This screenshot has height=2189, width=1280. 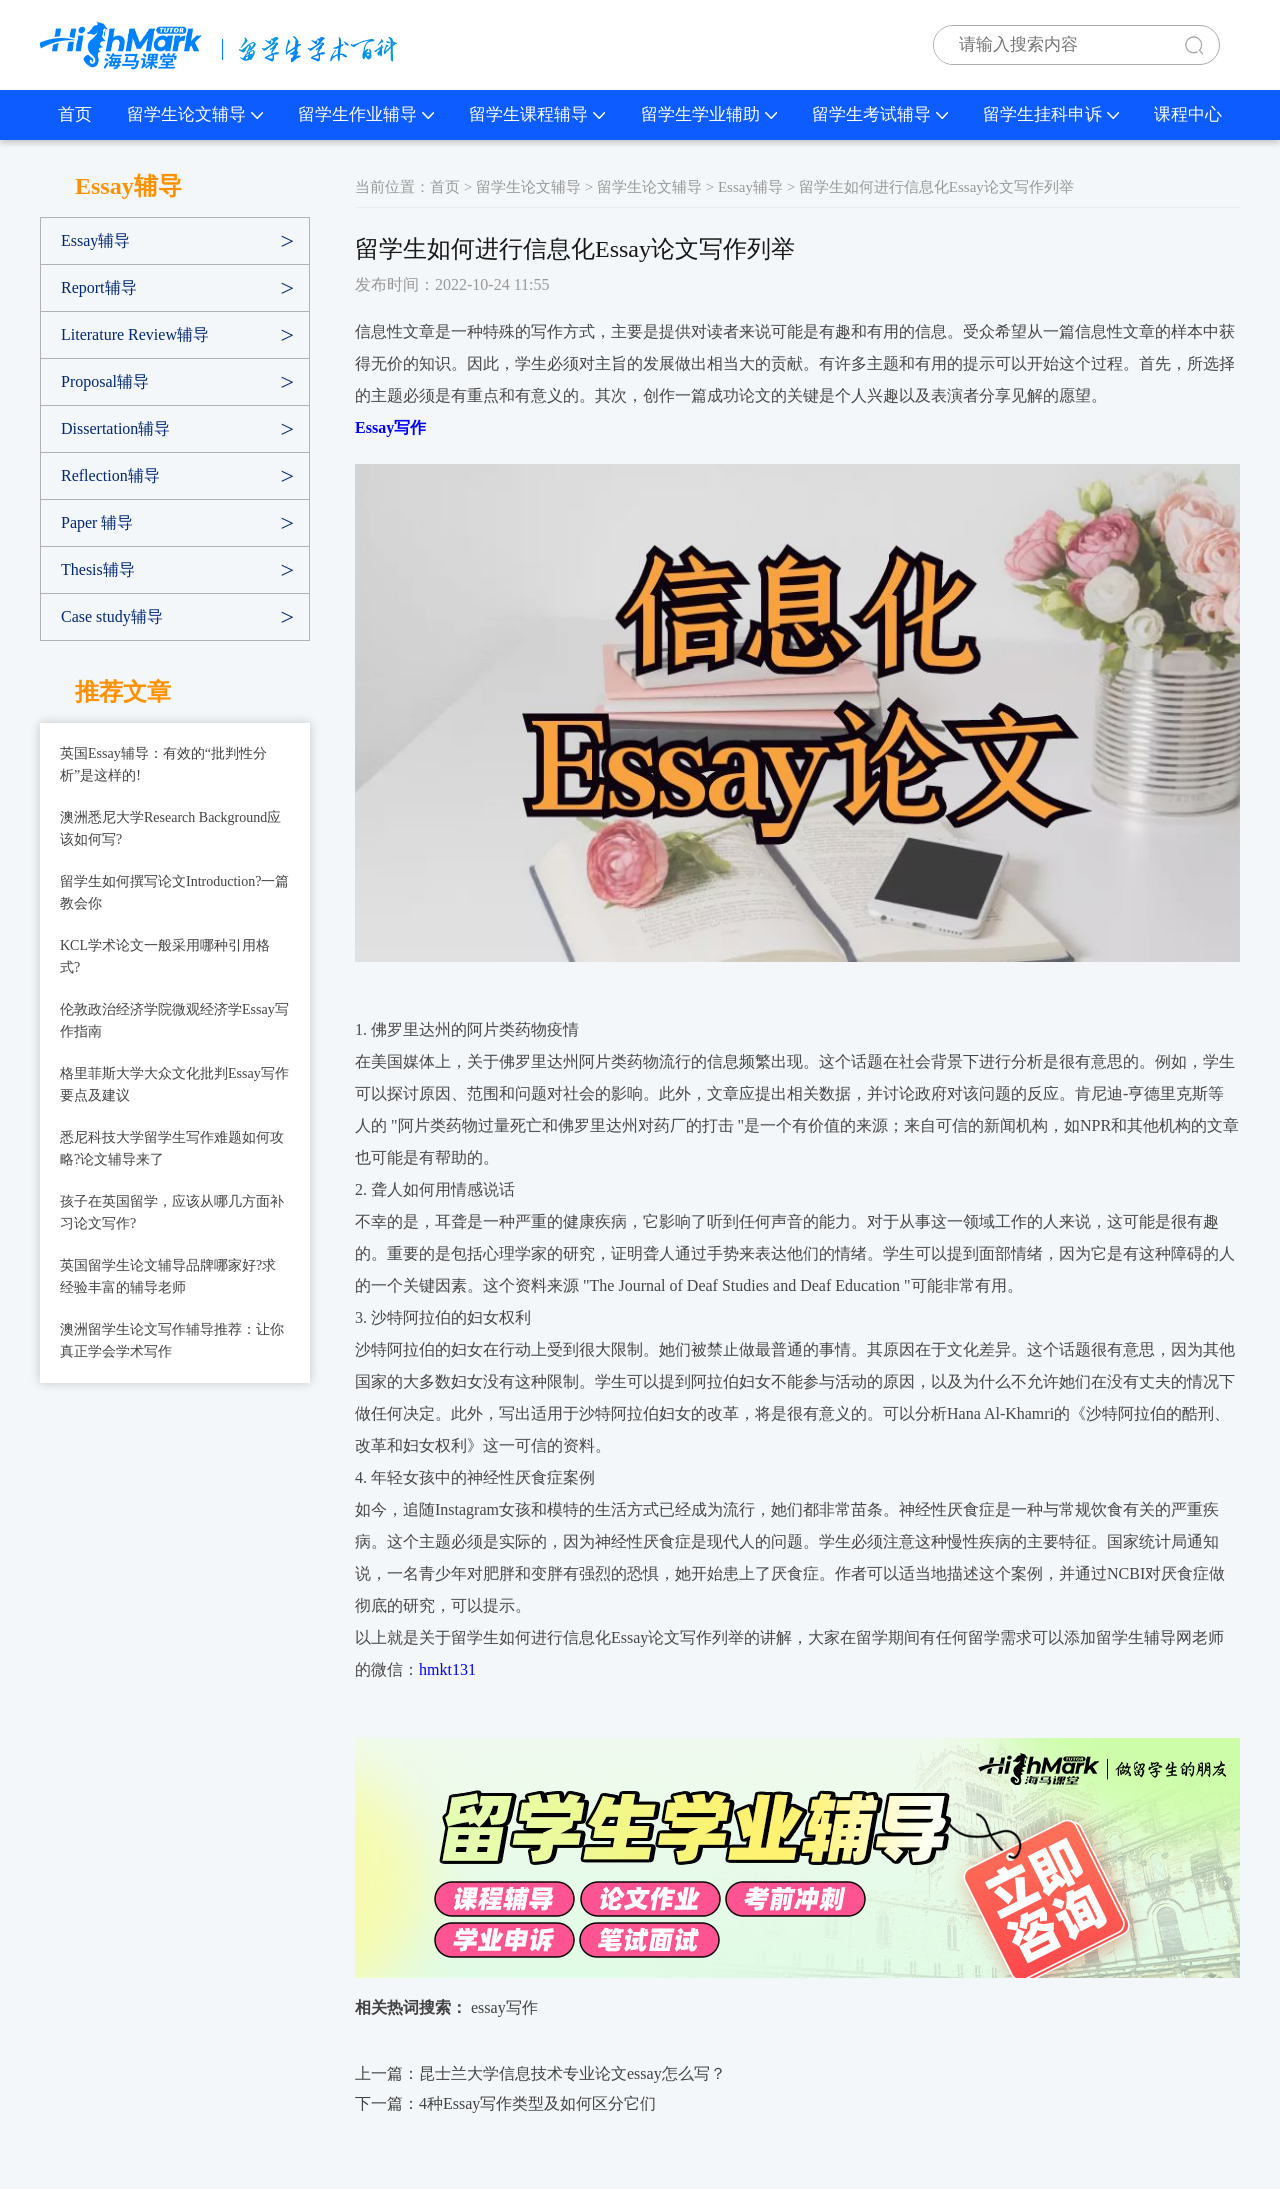 I want to click on 首页, so click(x=75, y=114).